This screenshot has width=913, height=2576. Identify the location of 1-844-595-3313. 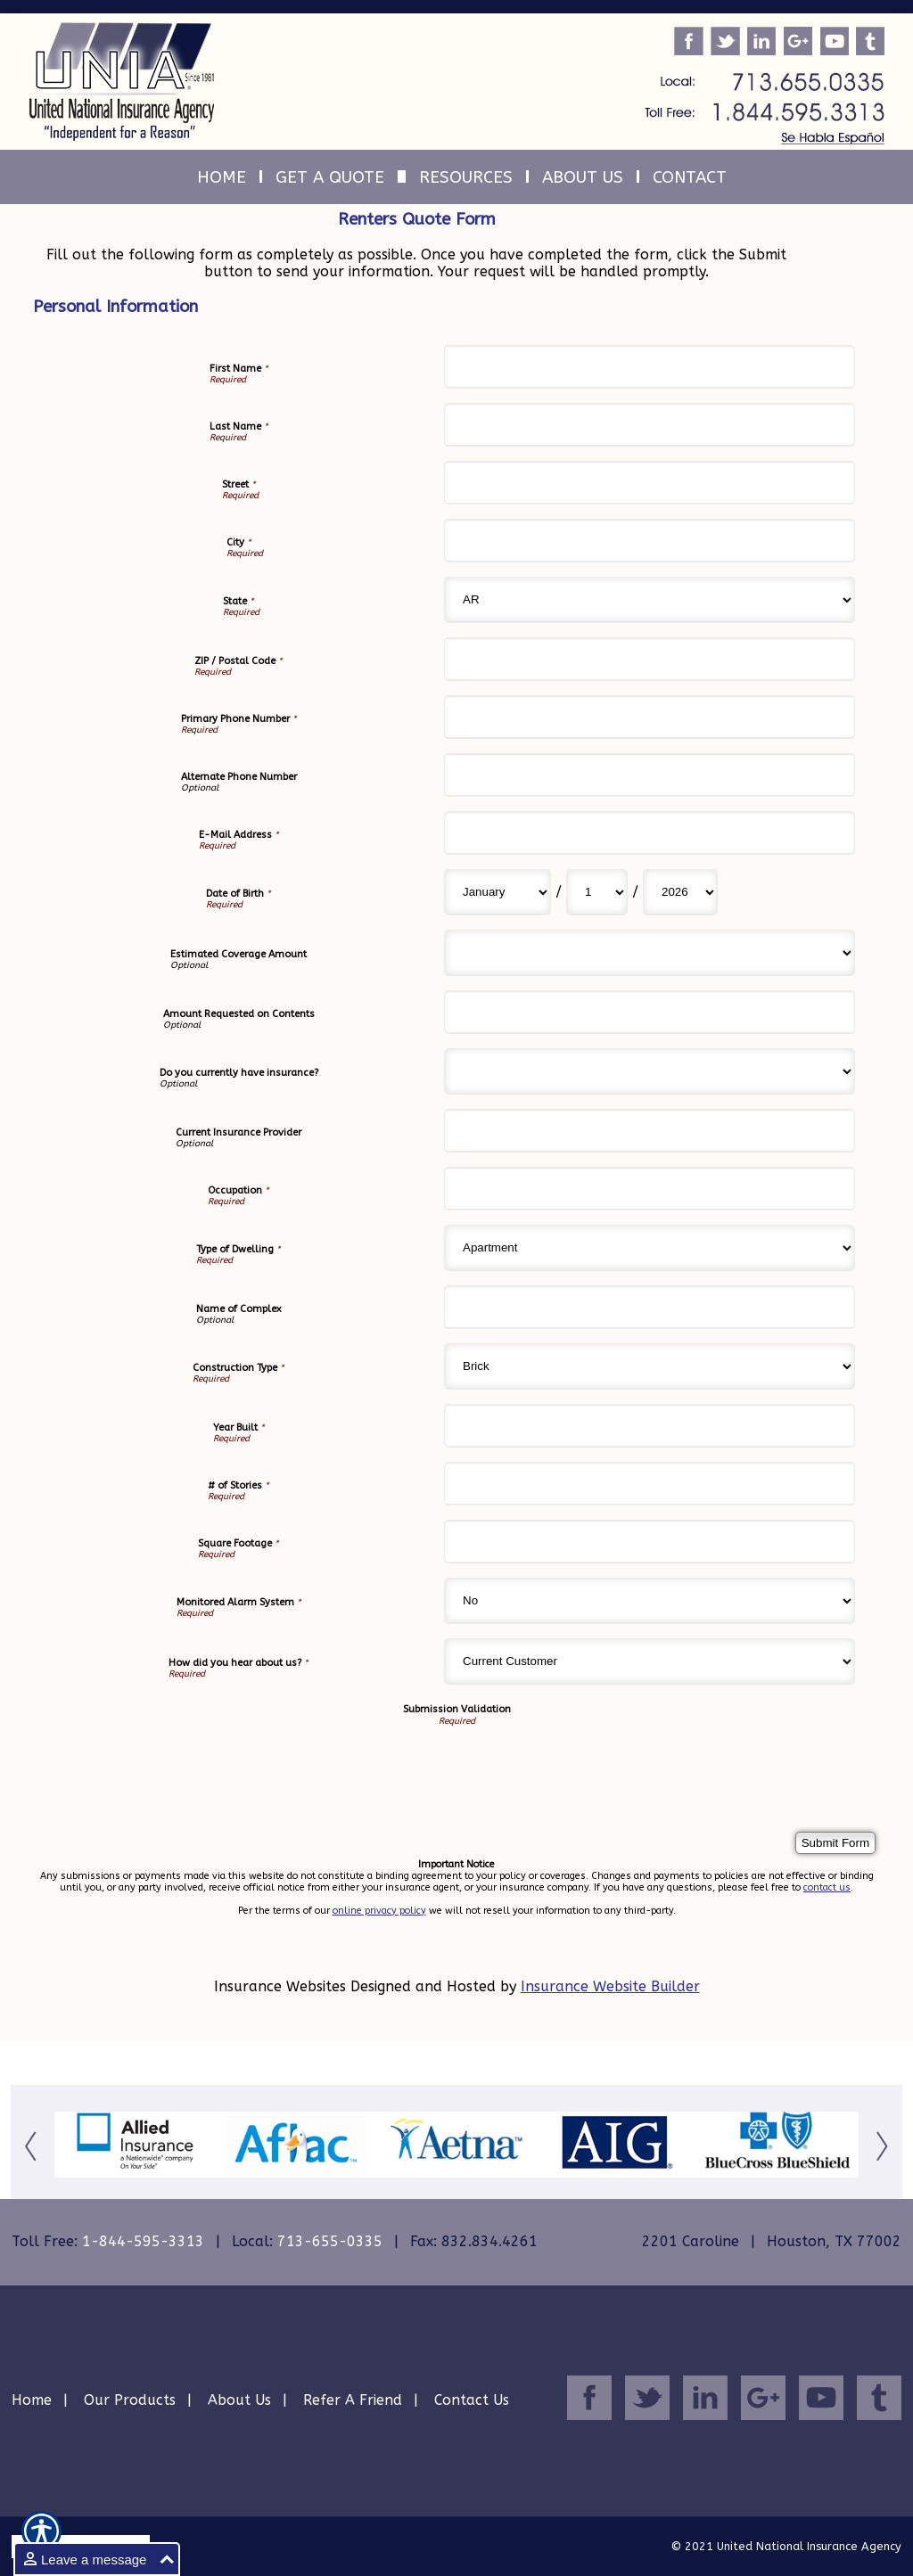
(143, 2241).